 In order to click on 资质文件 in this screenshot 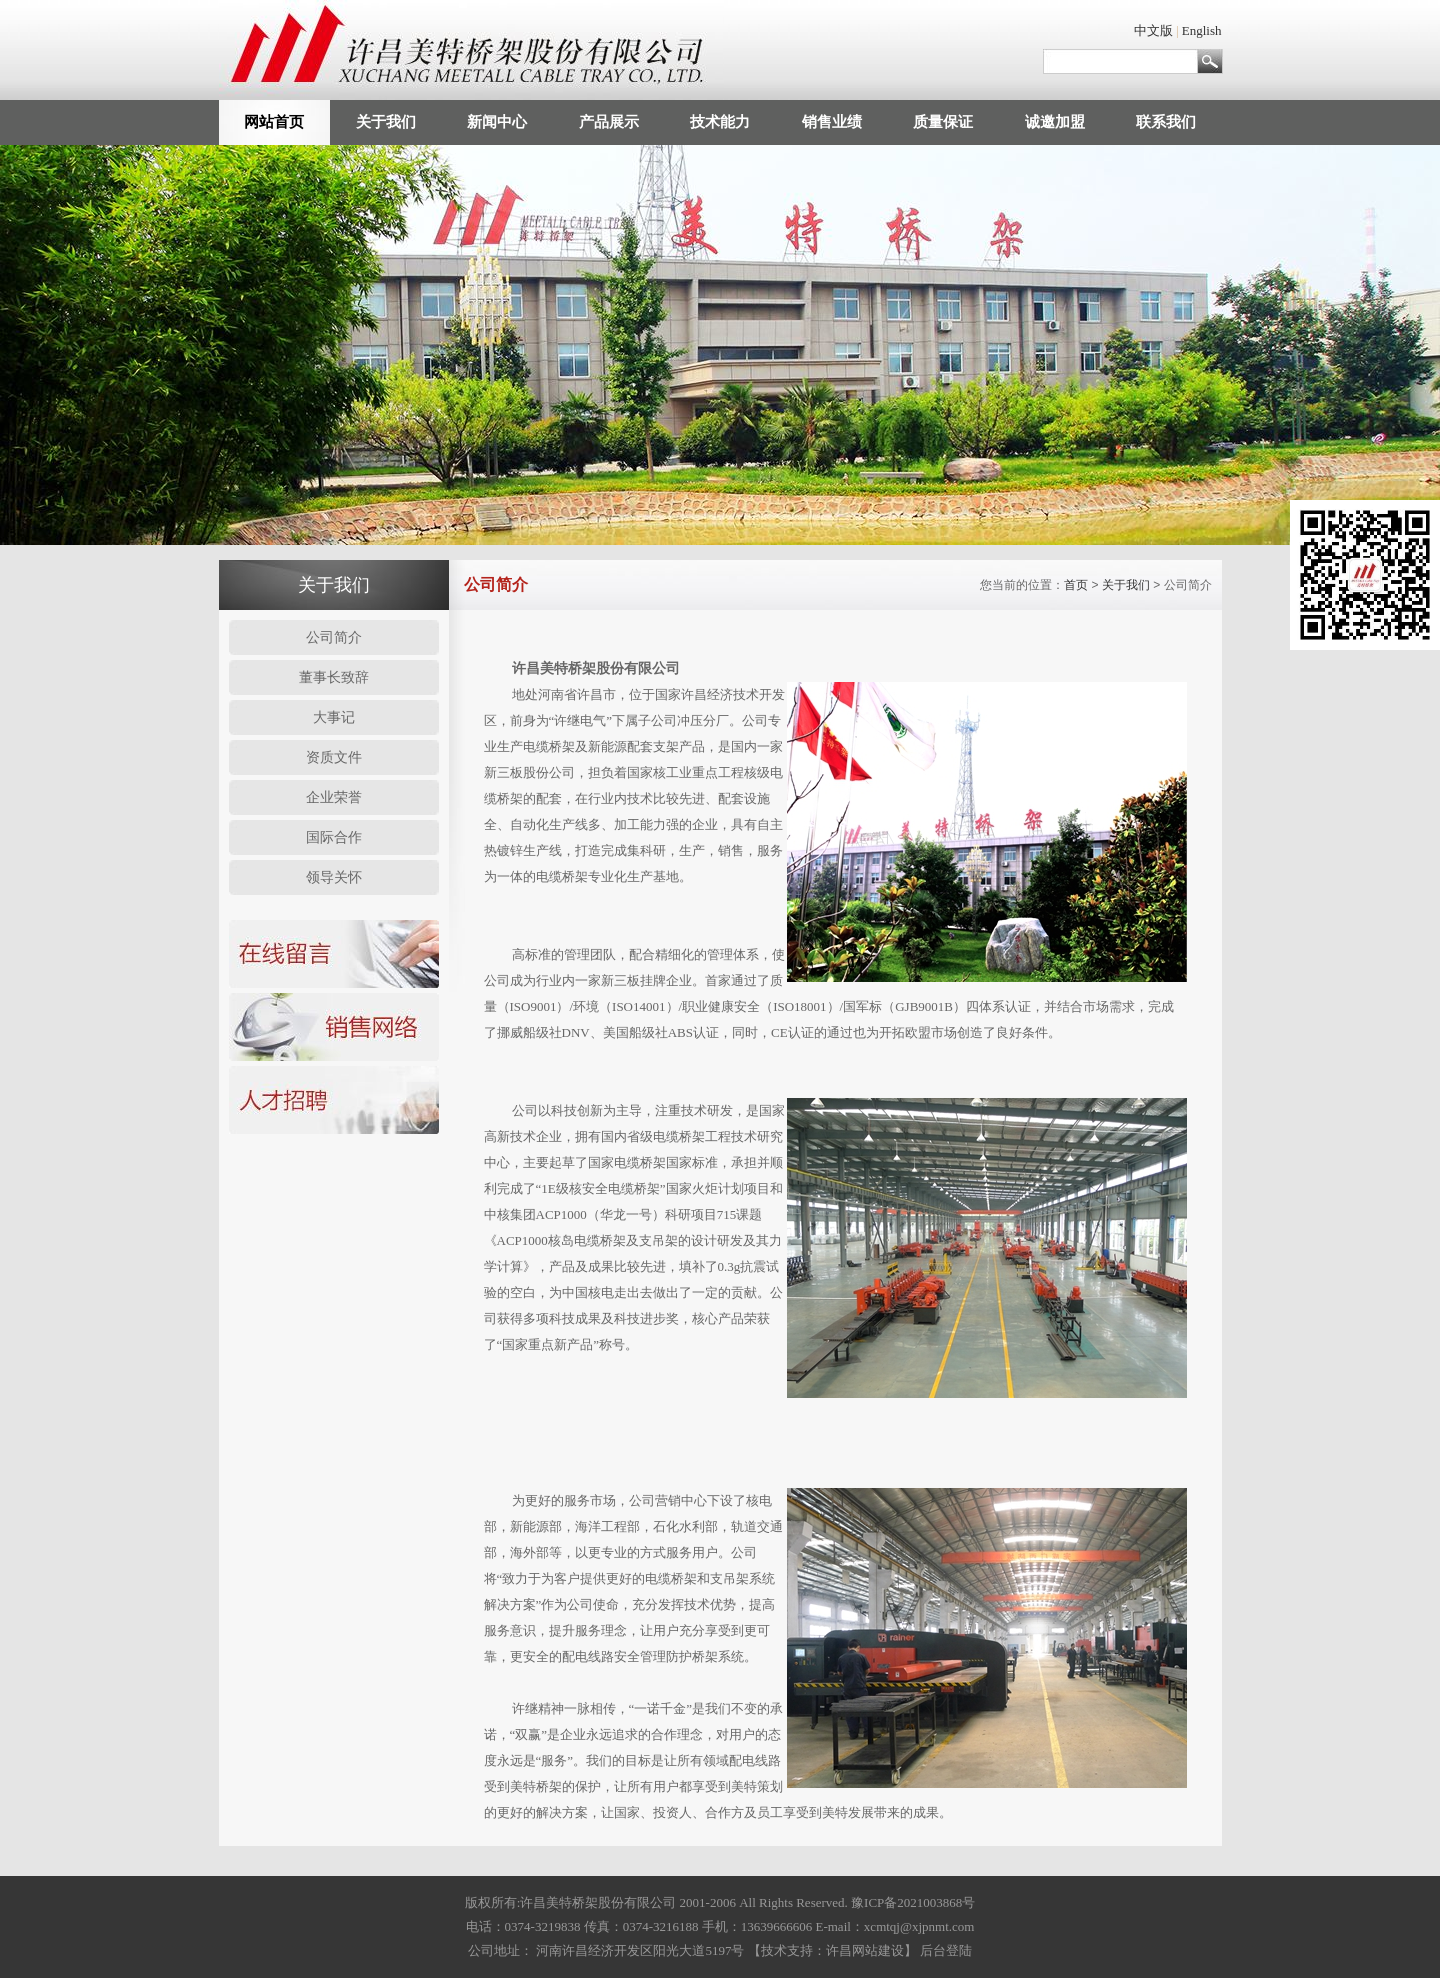, I will do `click(334, 757)`.